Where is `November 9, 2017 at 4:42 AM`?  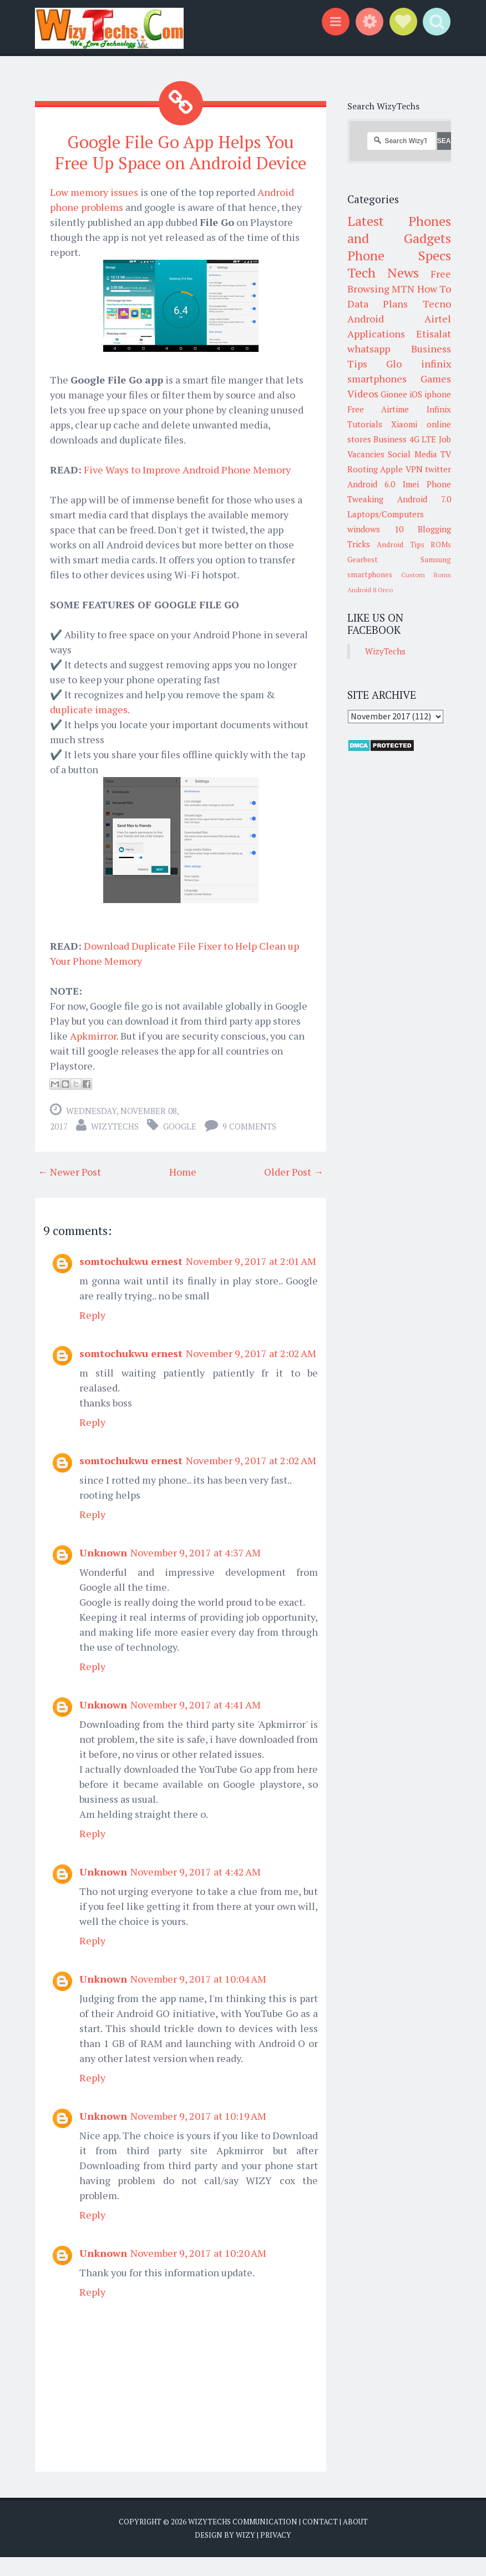 November 9, 2017 at 4:42 AM is located at coordinates (195, 1890).